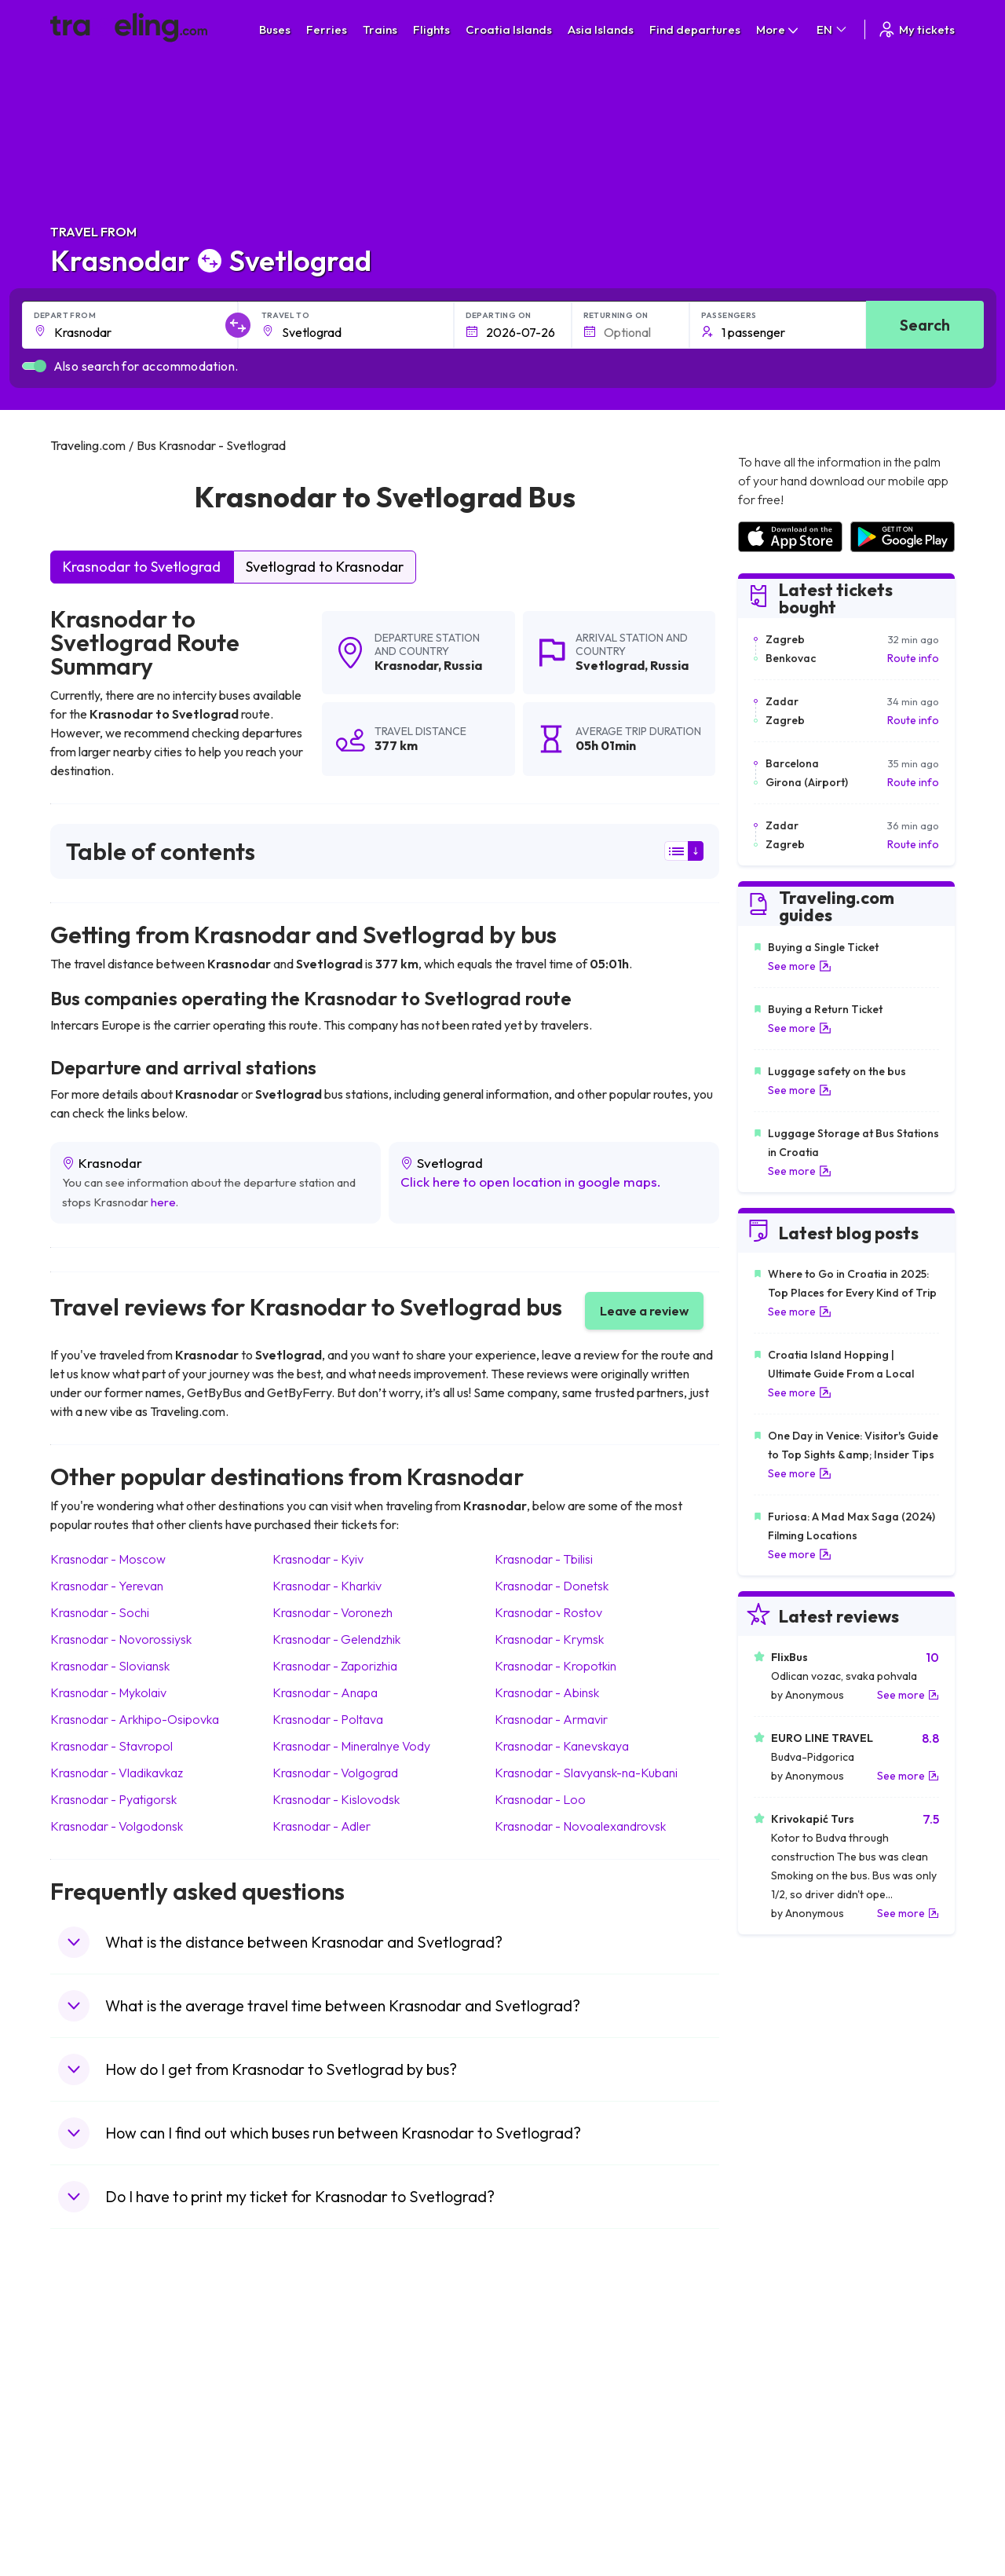 The width and height of the screenshot is (1005, 2576). I want to click on Airports in Poland, so click(781, 2493).